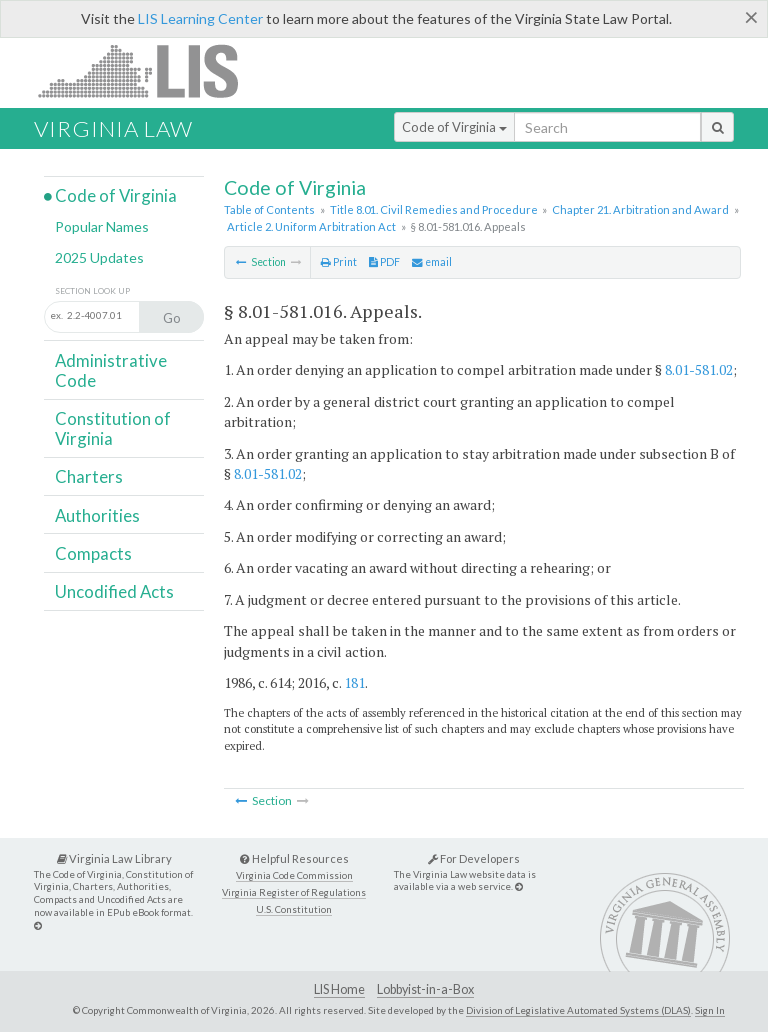 This screenshot has width=768, height=1032. What do you see at coordinates (113, 128) in the screenshot?
I see `Virginia Law` at bounding box center [113, 128].